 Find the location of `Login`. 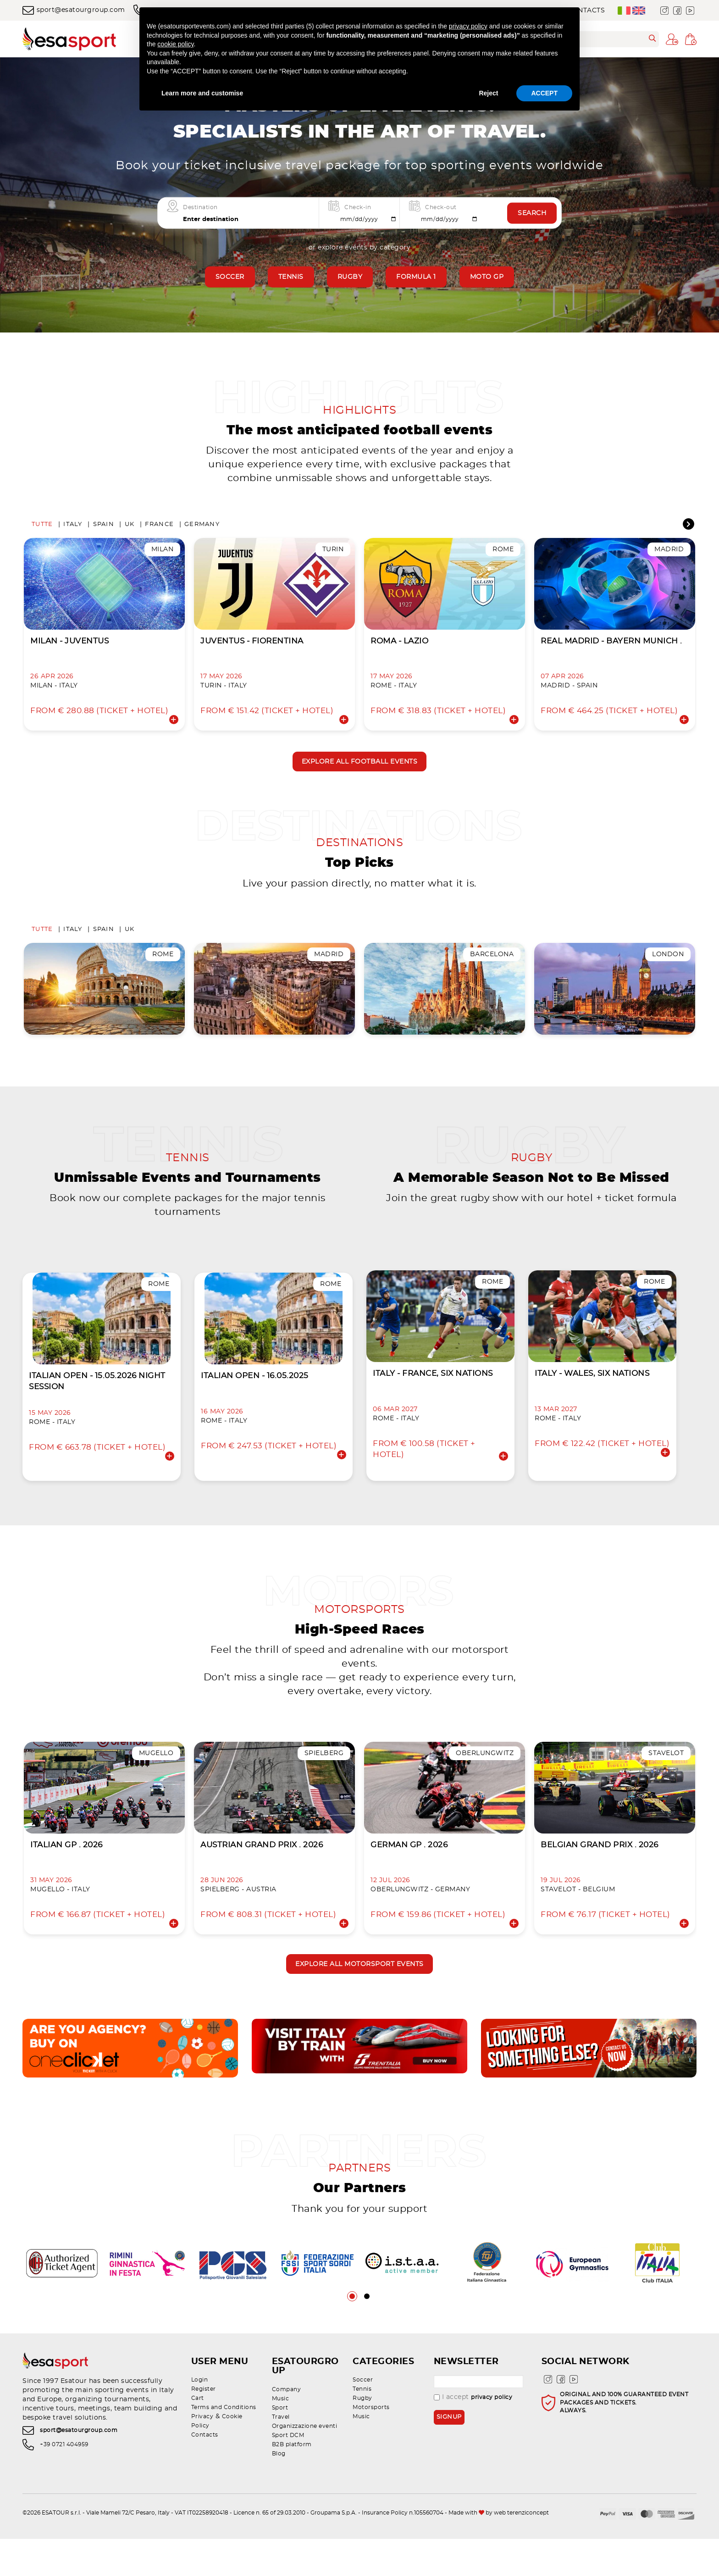

Login is located at coordinates (199, 2426).